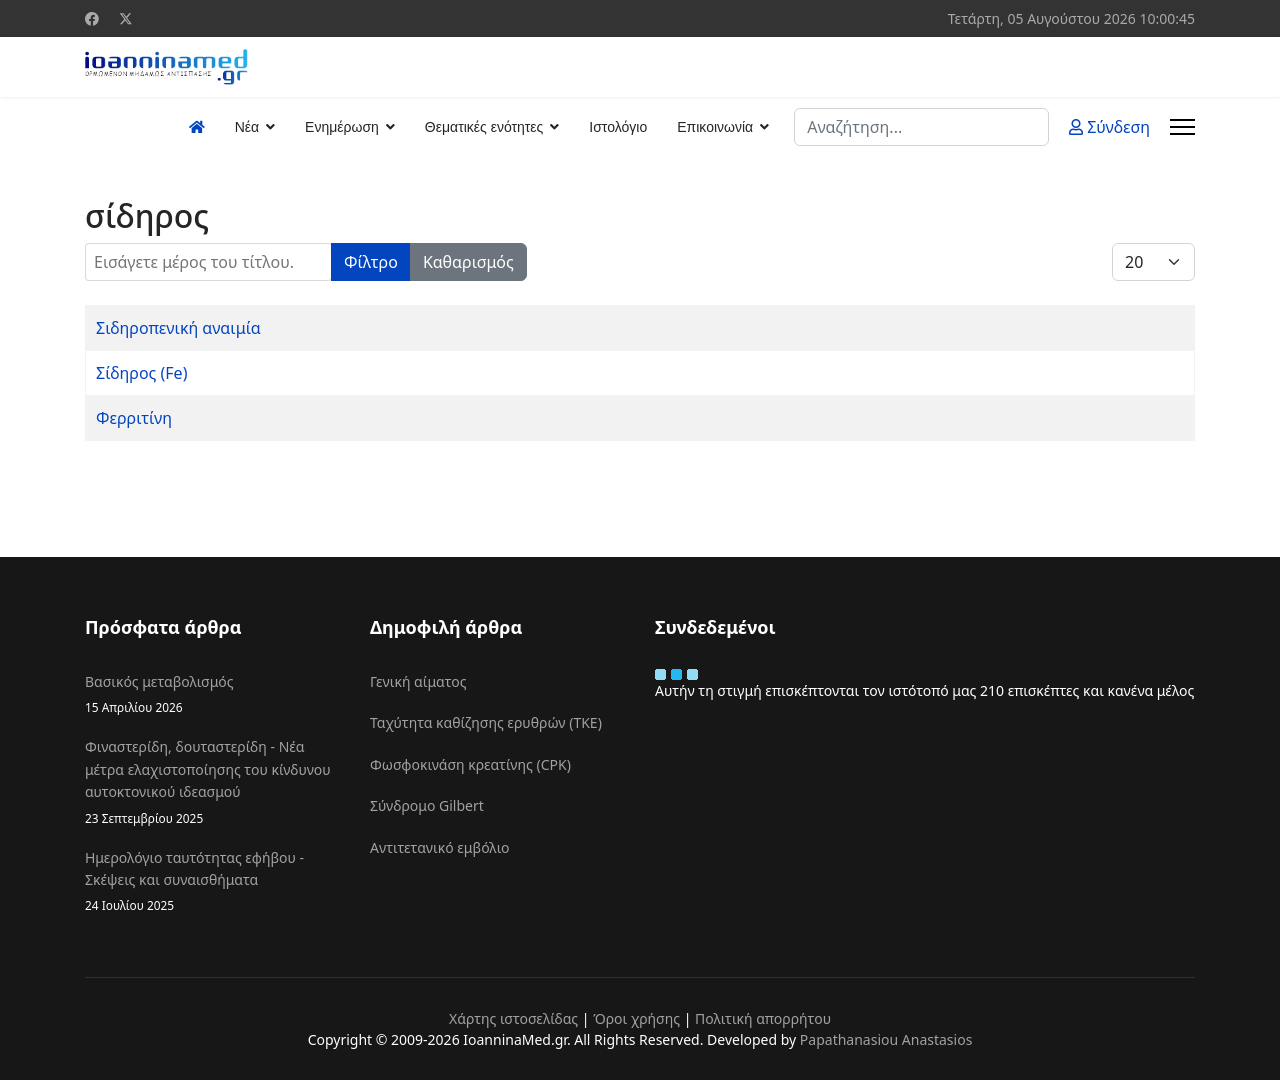  Describe the element at coordinates (178, 328) in the screenshot. I see `Σιδηροπενική αναιμία` at that location.